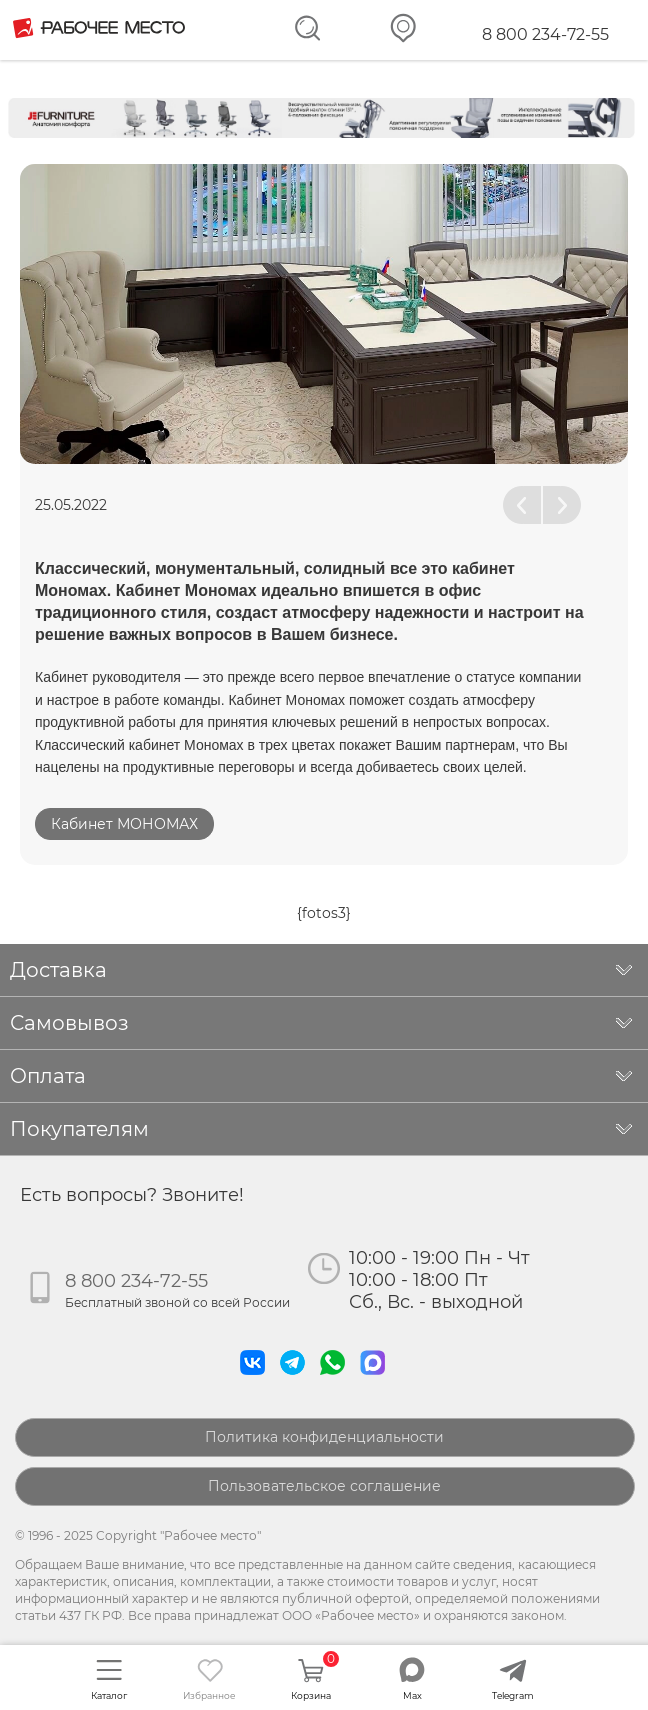 Image resolution: width=648 pixels, height=1710 pixels. What do you see at coordinates (545, 34) in the screenshot?
I see `8 800 234-72-55` at bounding box center [545, 34].